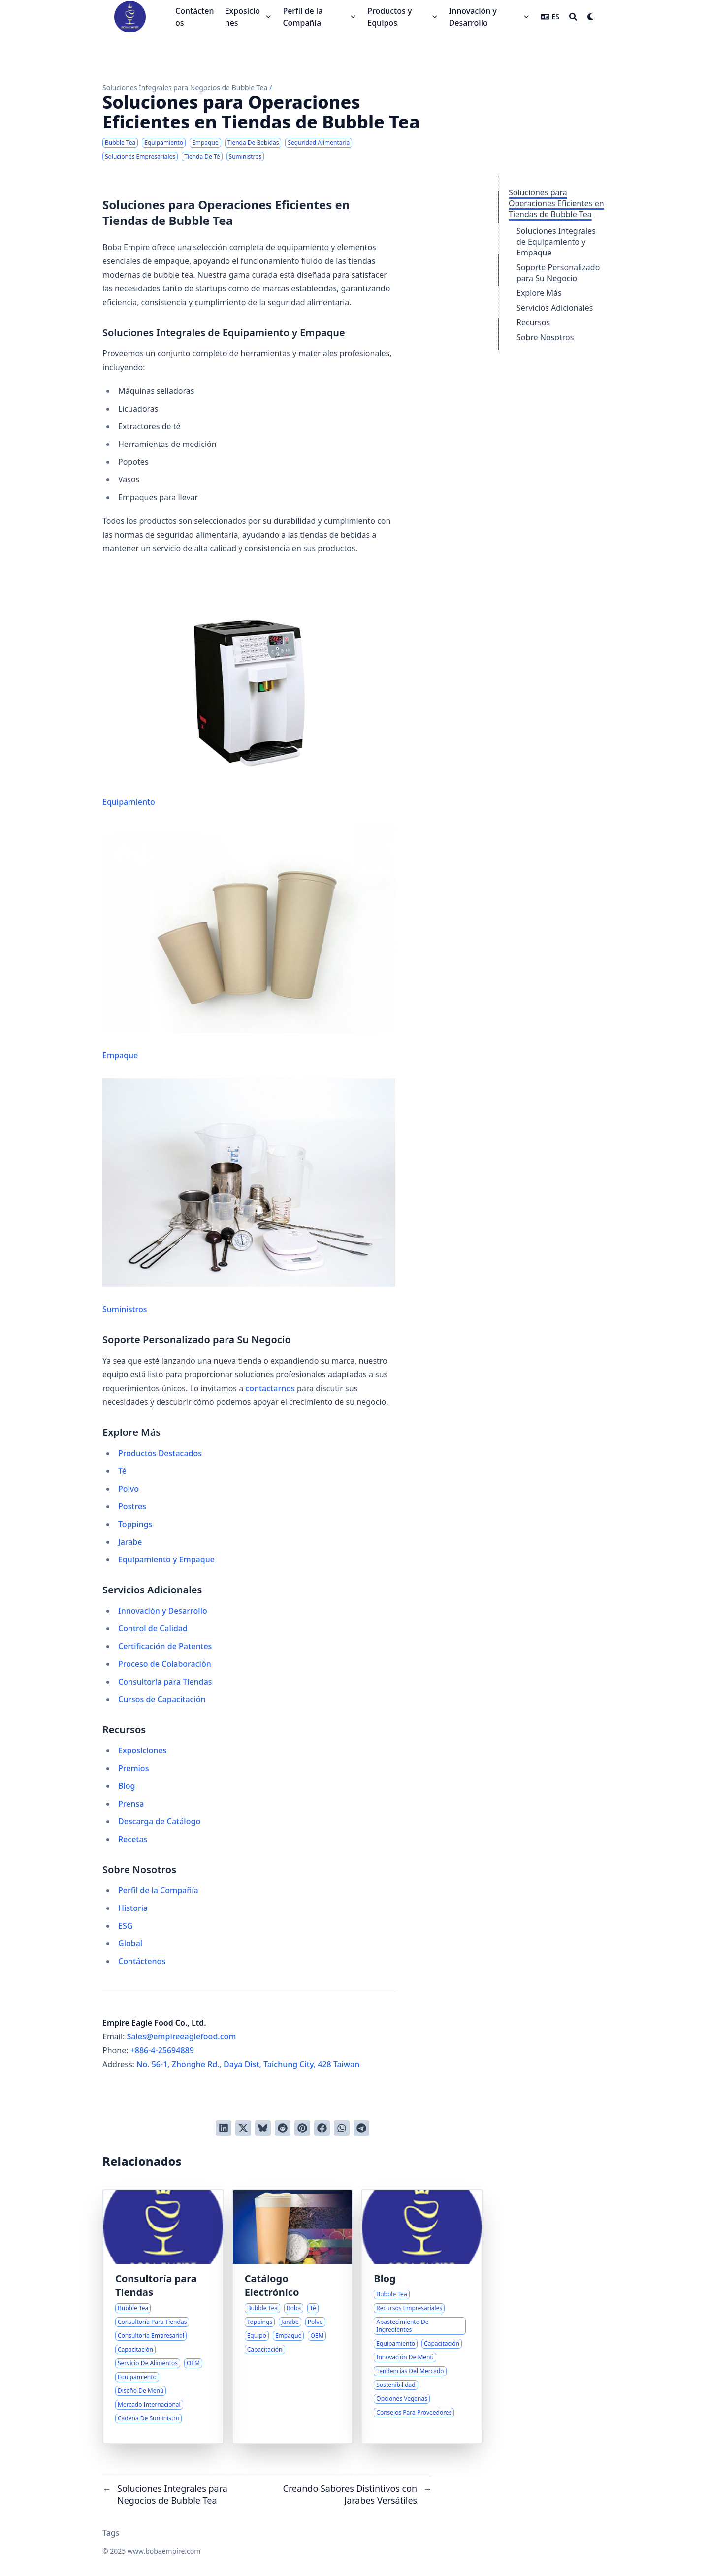 The image size is (709, 2576). I want to click on Global, so click(130, 1943).